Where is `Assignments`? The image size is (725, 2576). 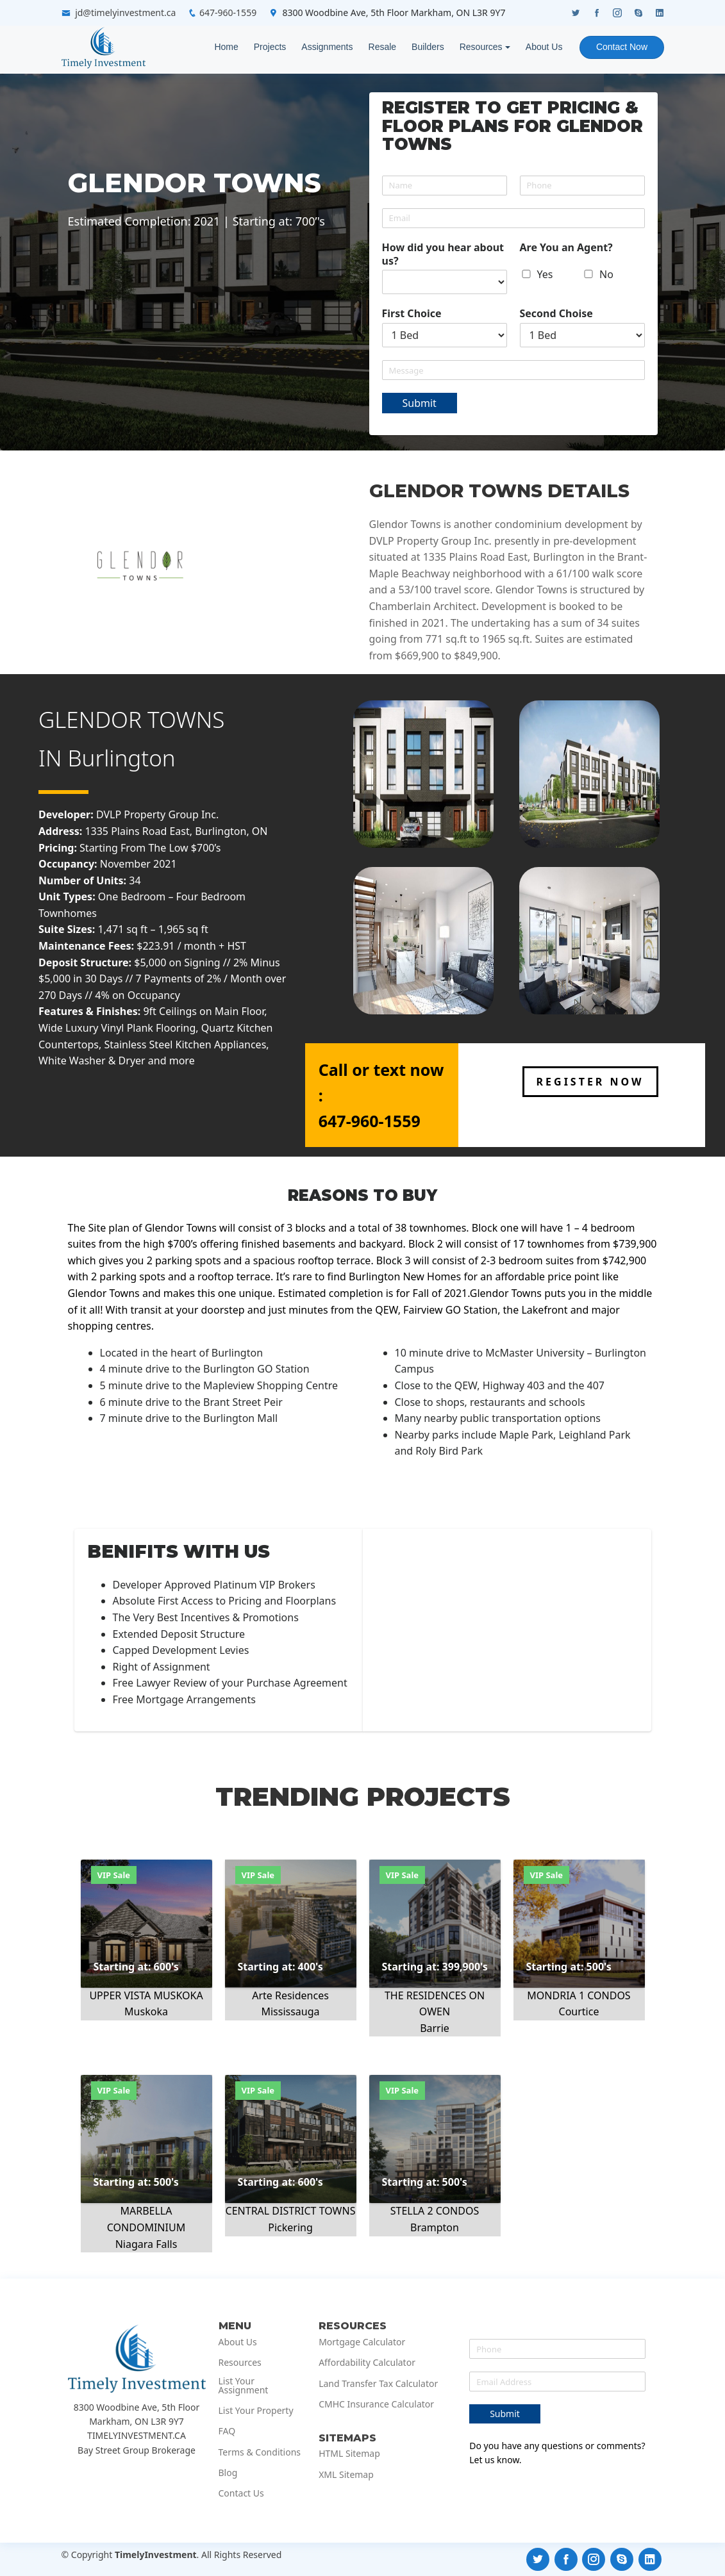
Assignments is located at coordinates (326, 47).